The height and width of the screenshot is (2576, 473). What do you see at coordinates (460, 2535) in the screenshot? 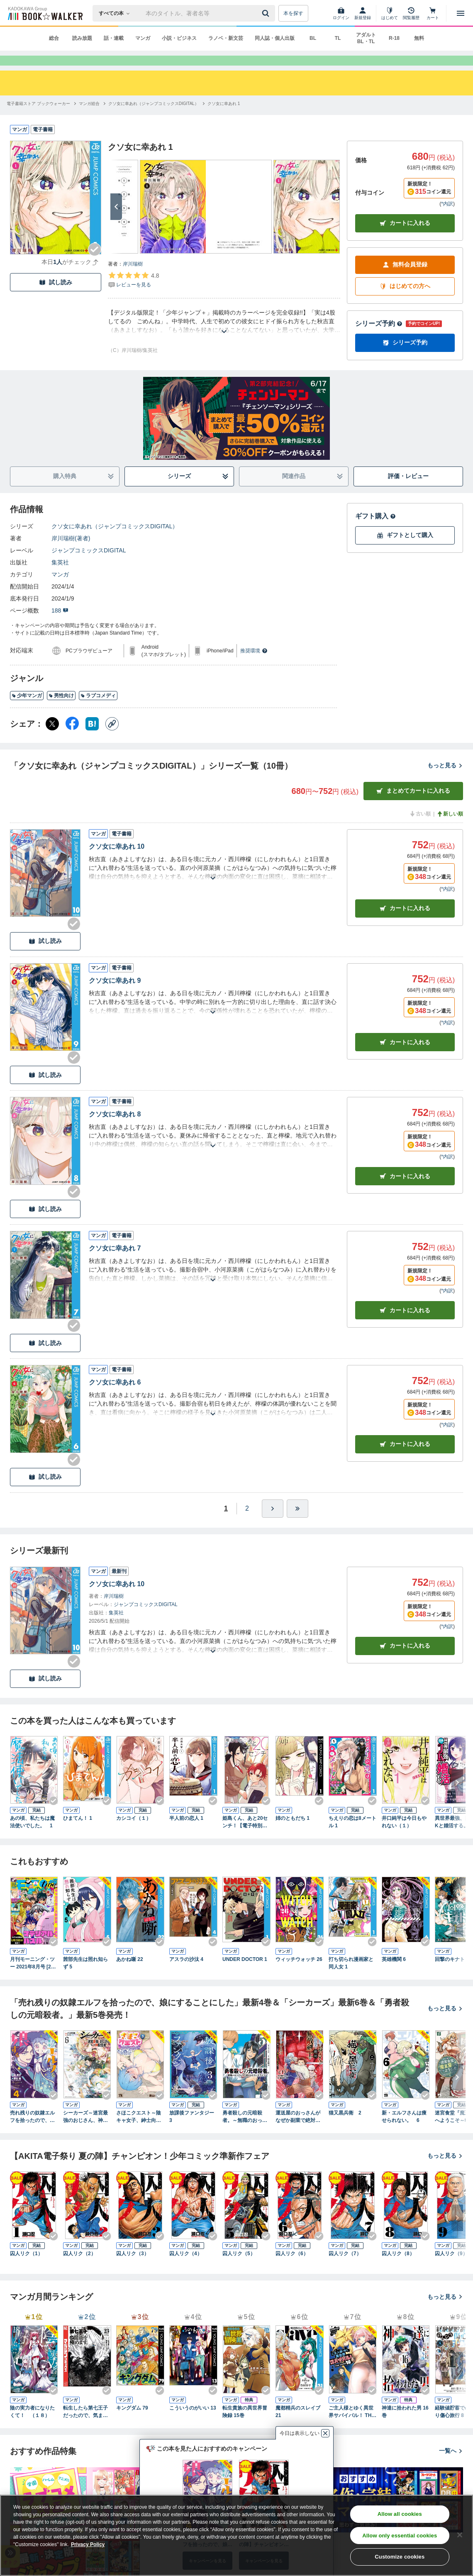
I see `[Close]` at bounding box center [460, 2535].